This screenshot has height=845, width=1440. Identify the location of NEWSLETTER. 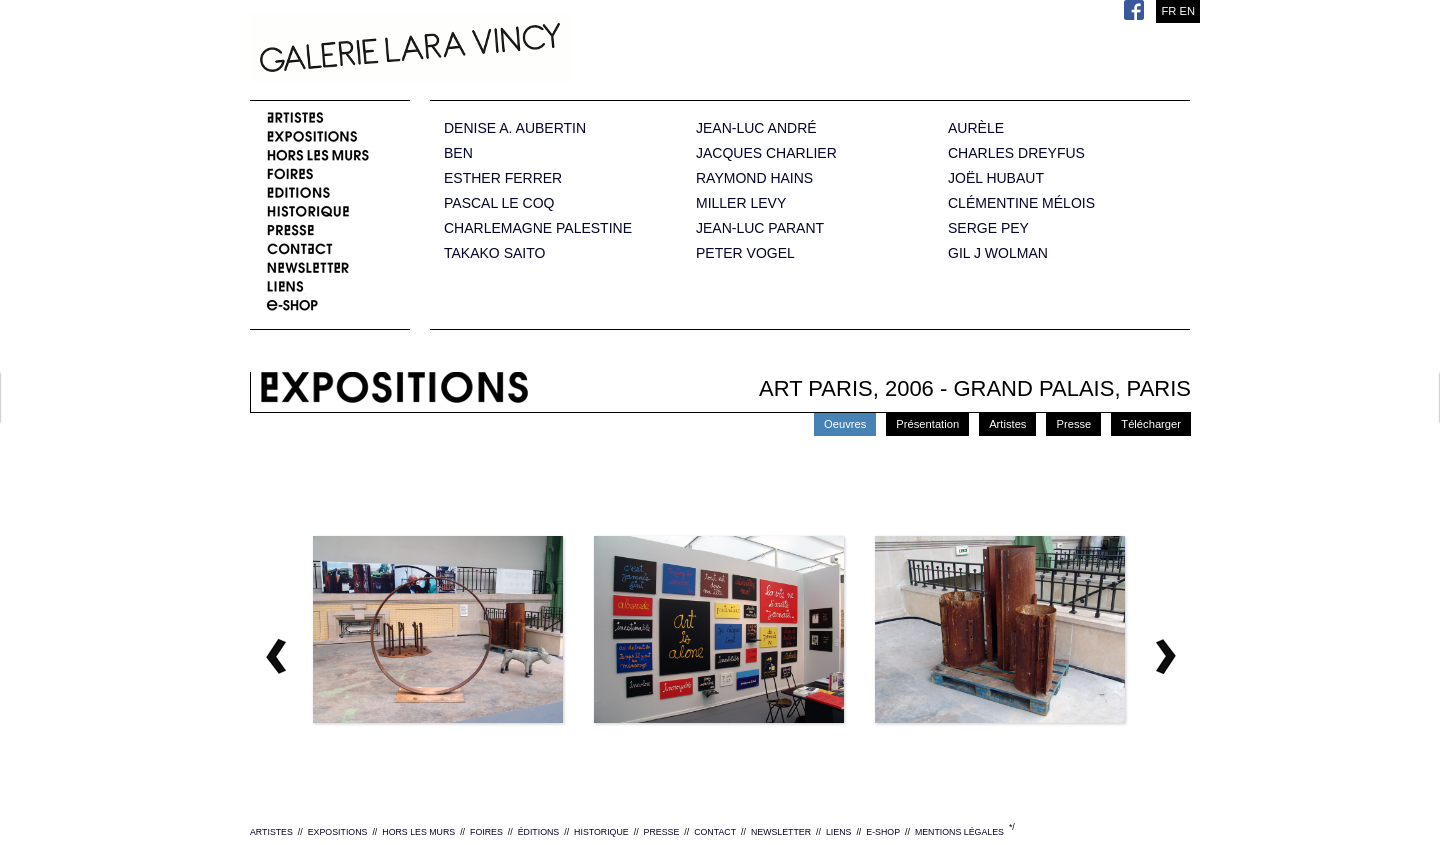
(781, 832).